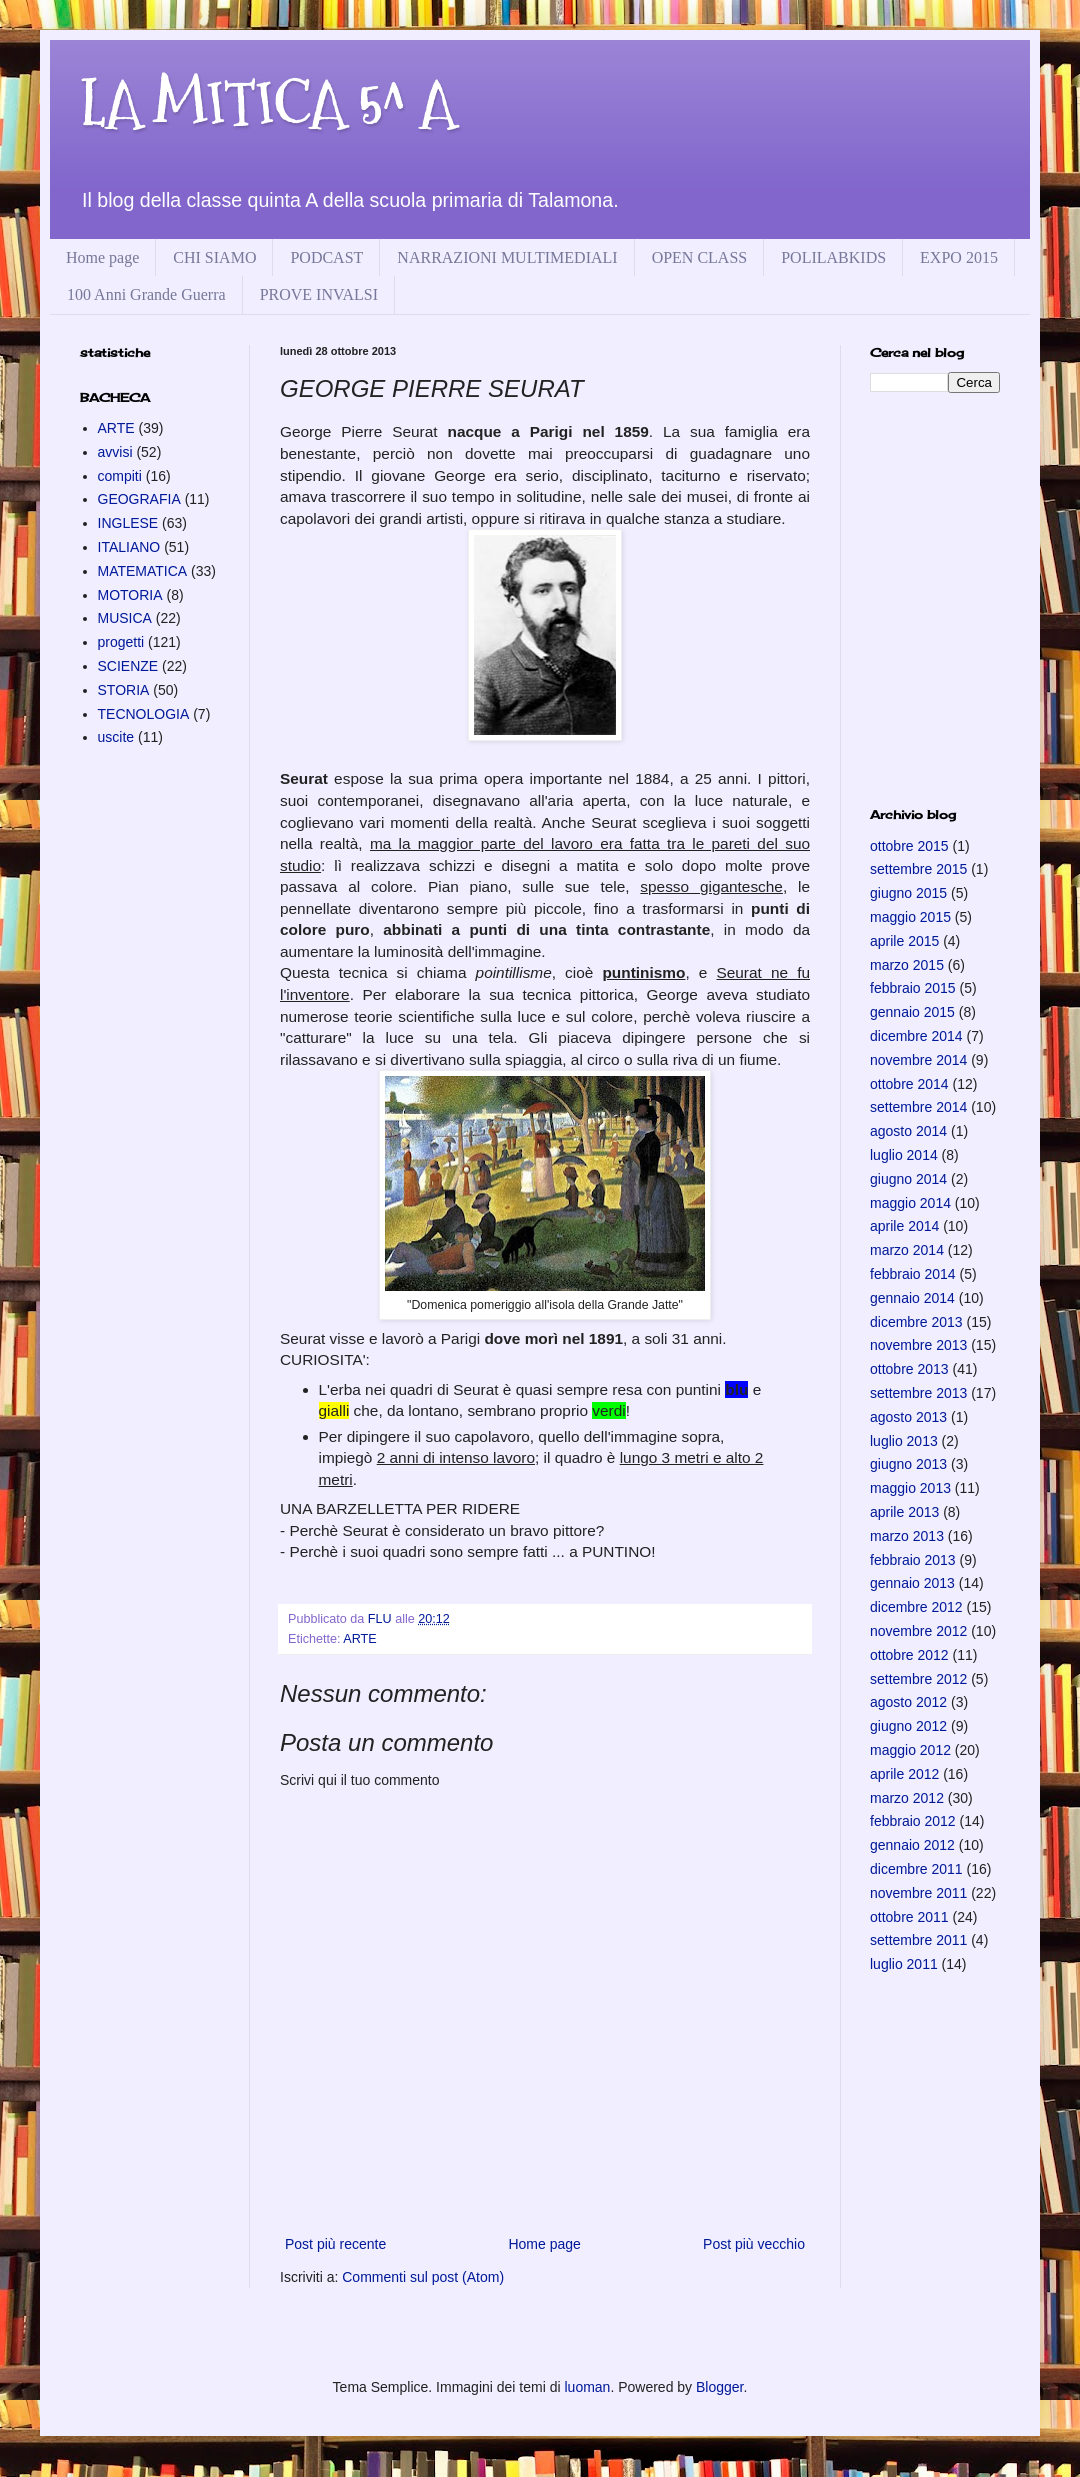 The image size is (1080, 2477). I want to click on aprile 2014, so click(904, 1226).